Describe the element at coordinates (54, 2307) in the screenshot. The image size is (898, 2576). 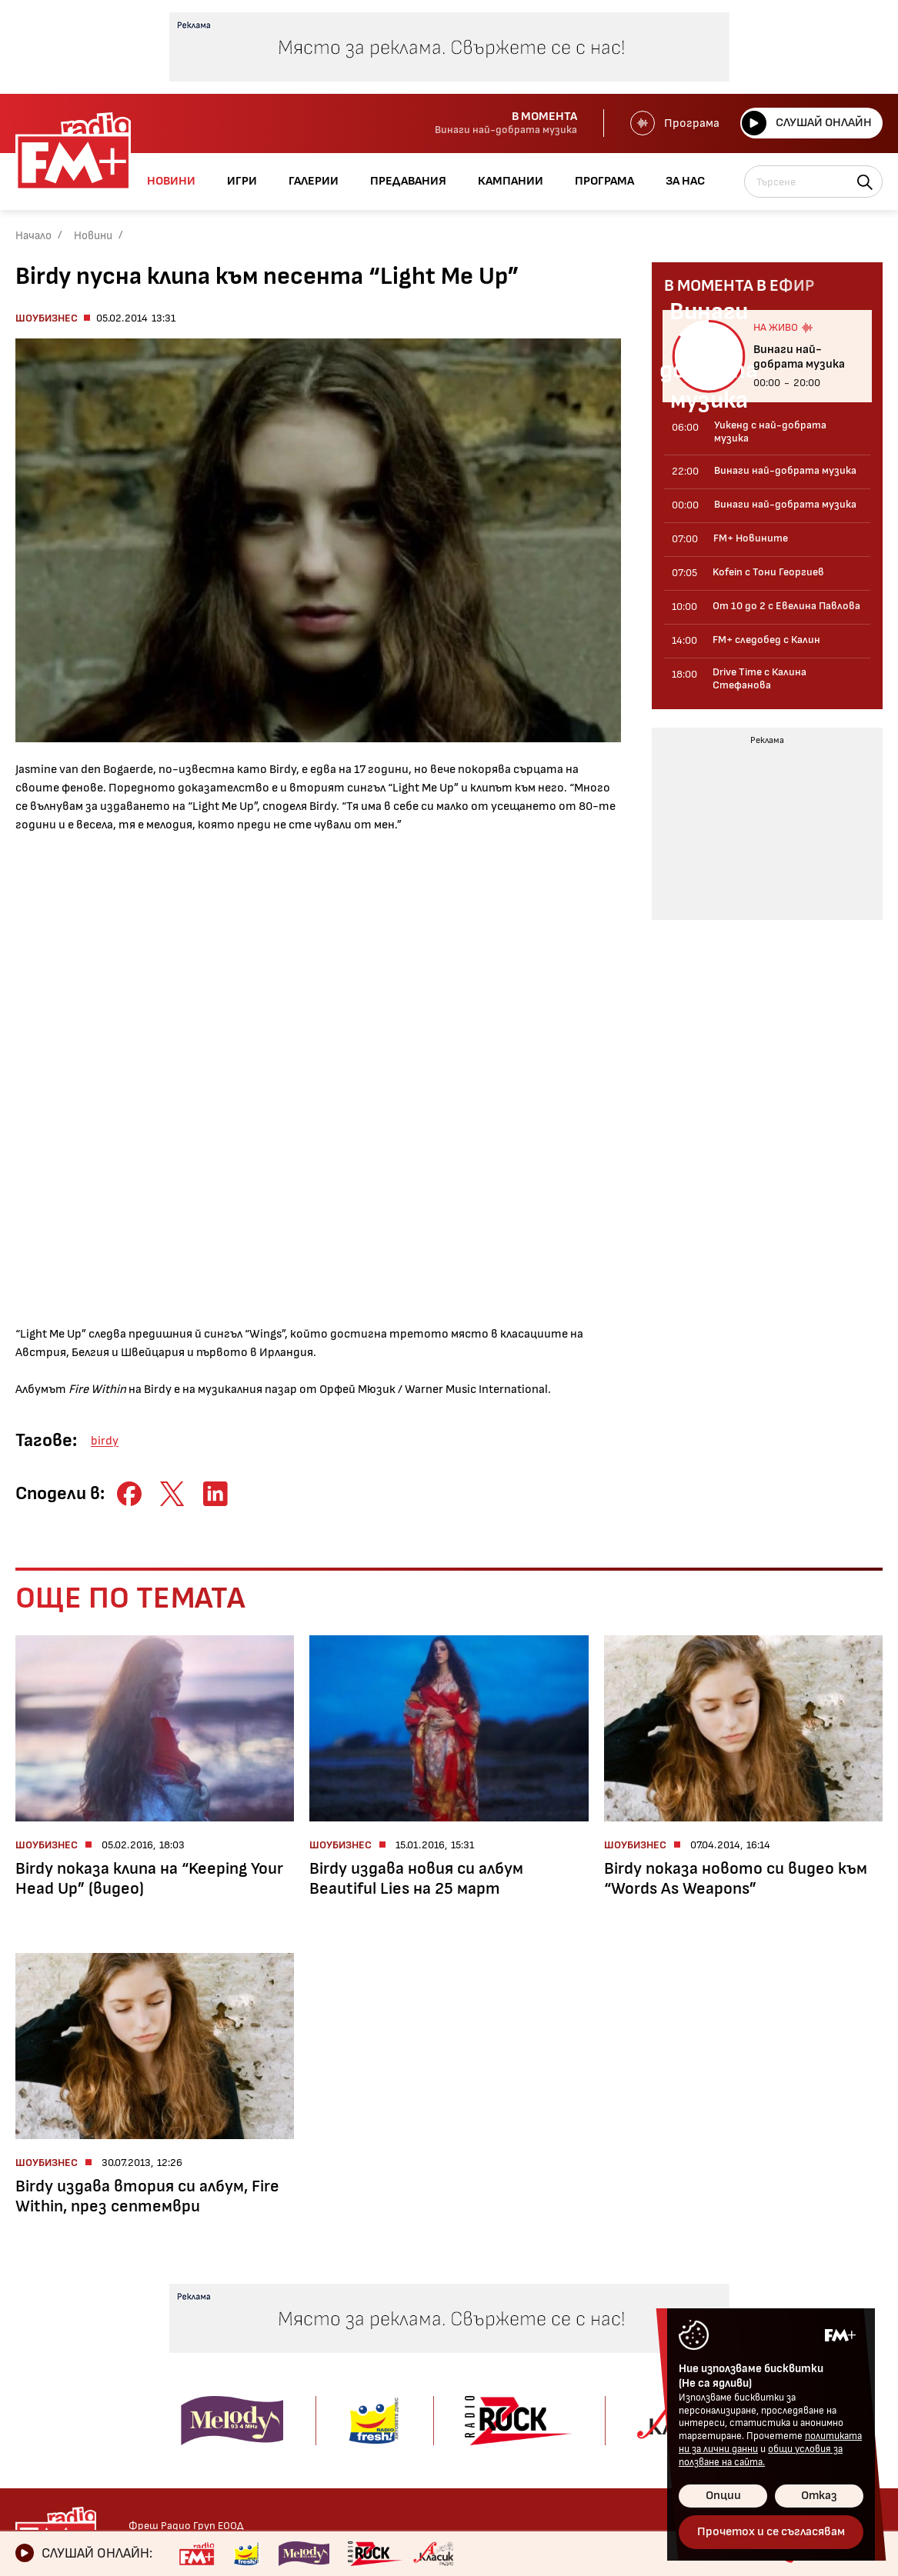
I see `Радио новини` at that location.